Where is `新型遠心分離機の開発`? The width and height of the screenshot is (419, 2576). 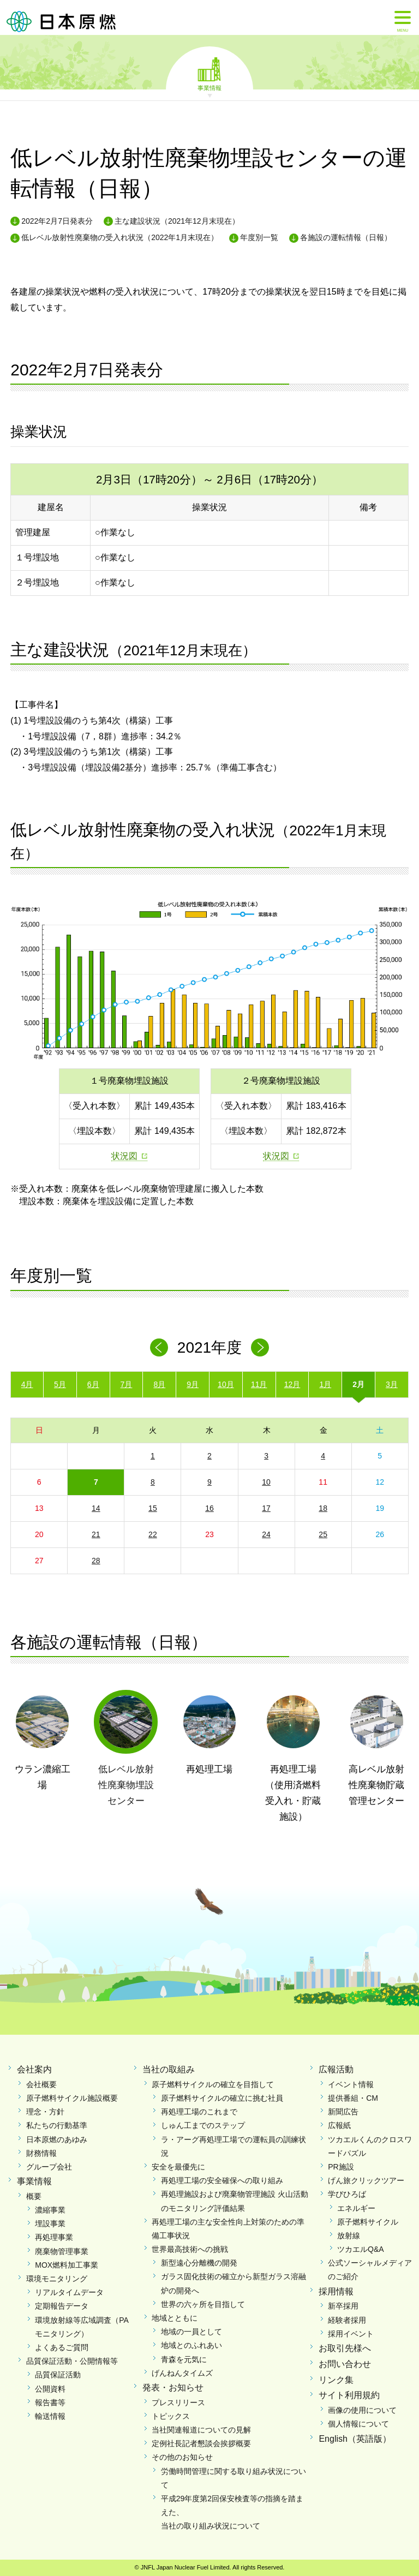 新型遠心分離機の開発 is located at coordinates (199, 2262).